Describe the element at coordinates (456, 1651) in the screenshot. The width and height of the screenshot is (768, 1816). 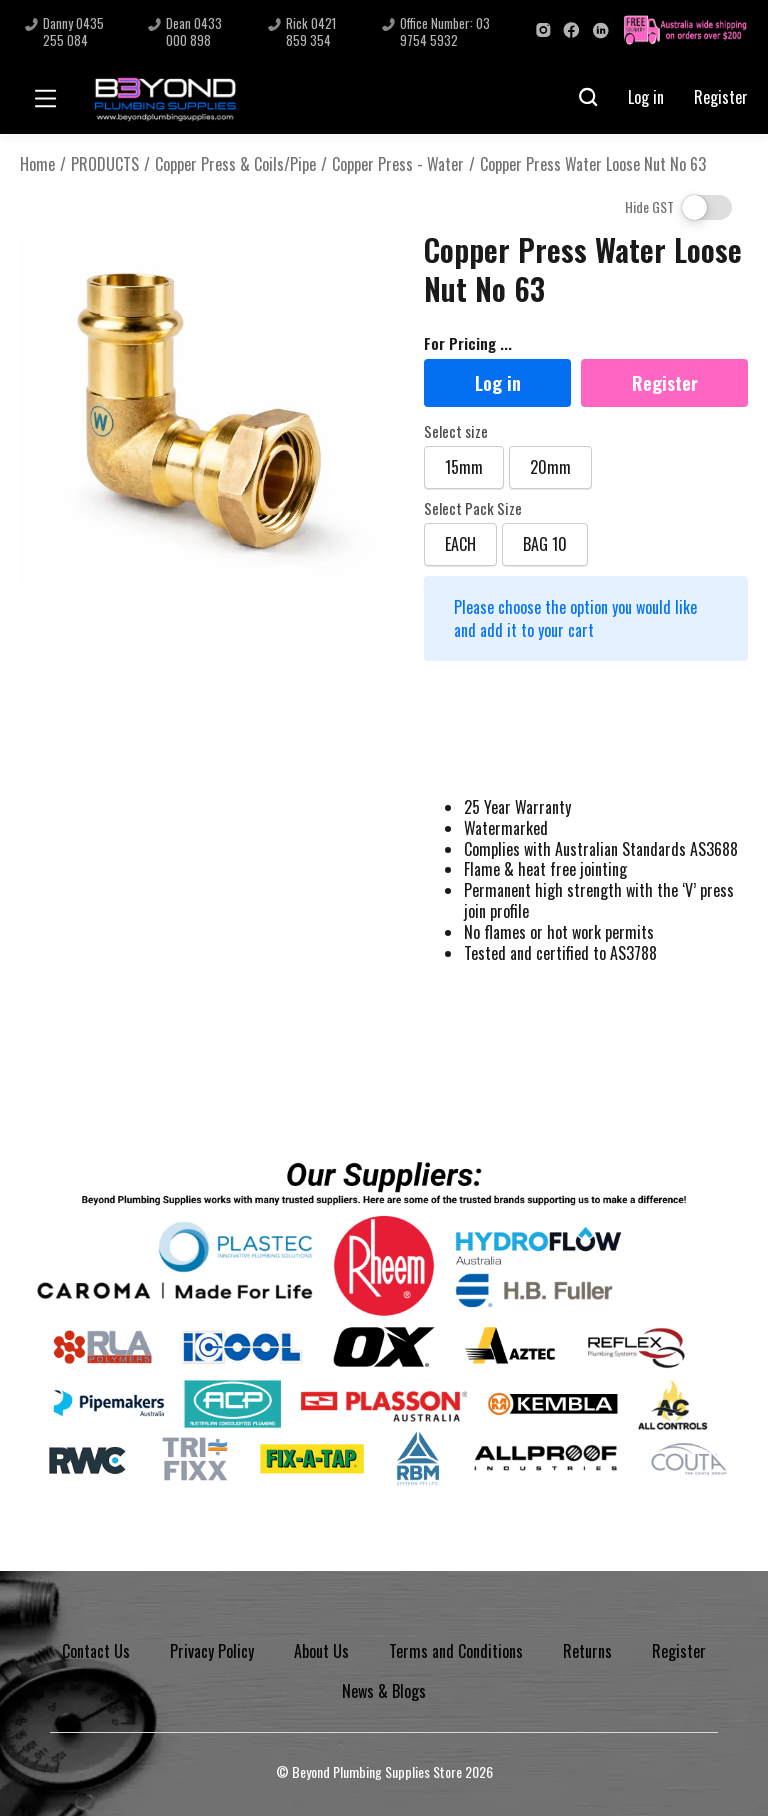
I see `Terms and Conditions` at that location.